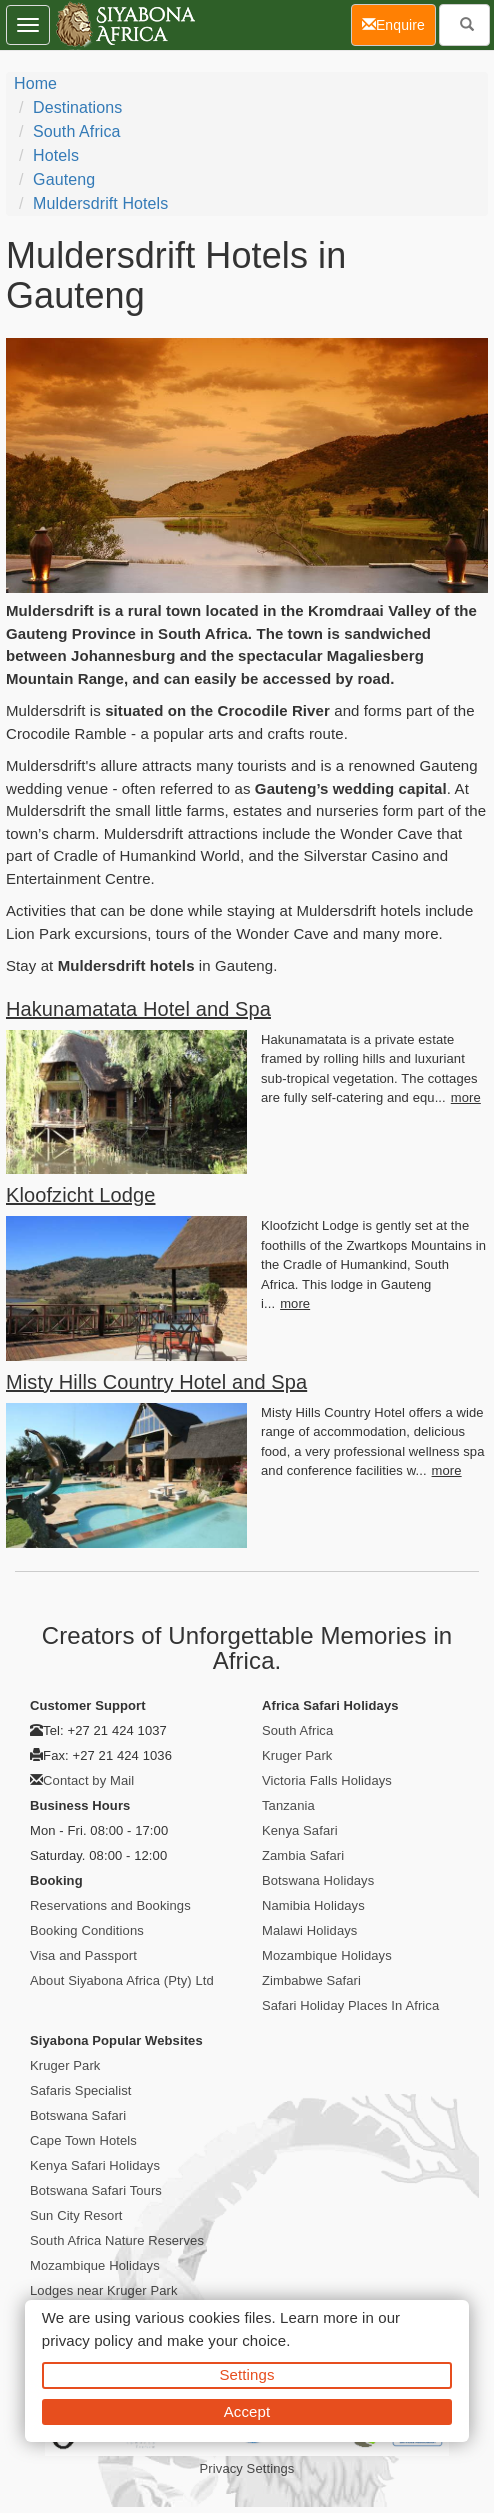 The height and width of the screenshot is (2513, 494). I want to click on Kruger Park, so click(297, 1755).